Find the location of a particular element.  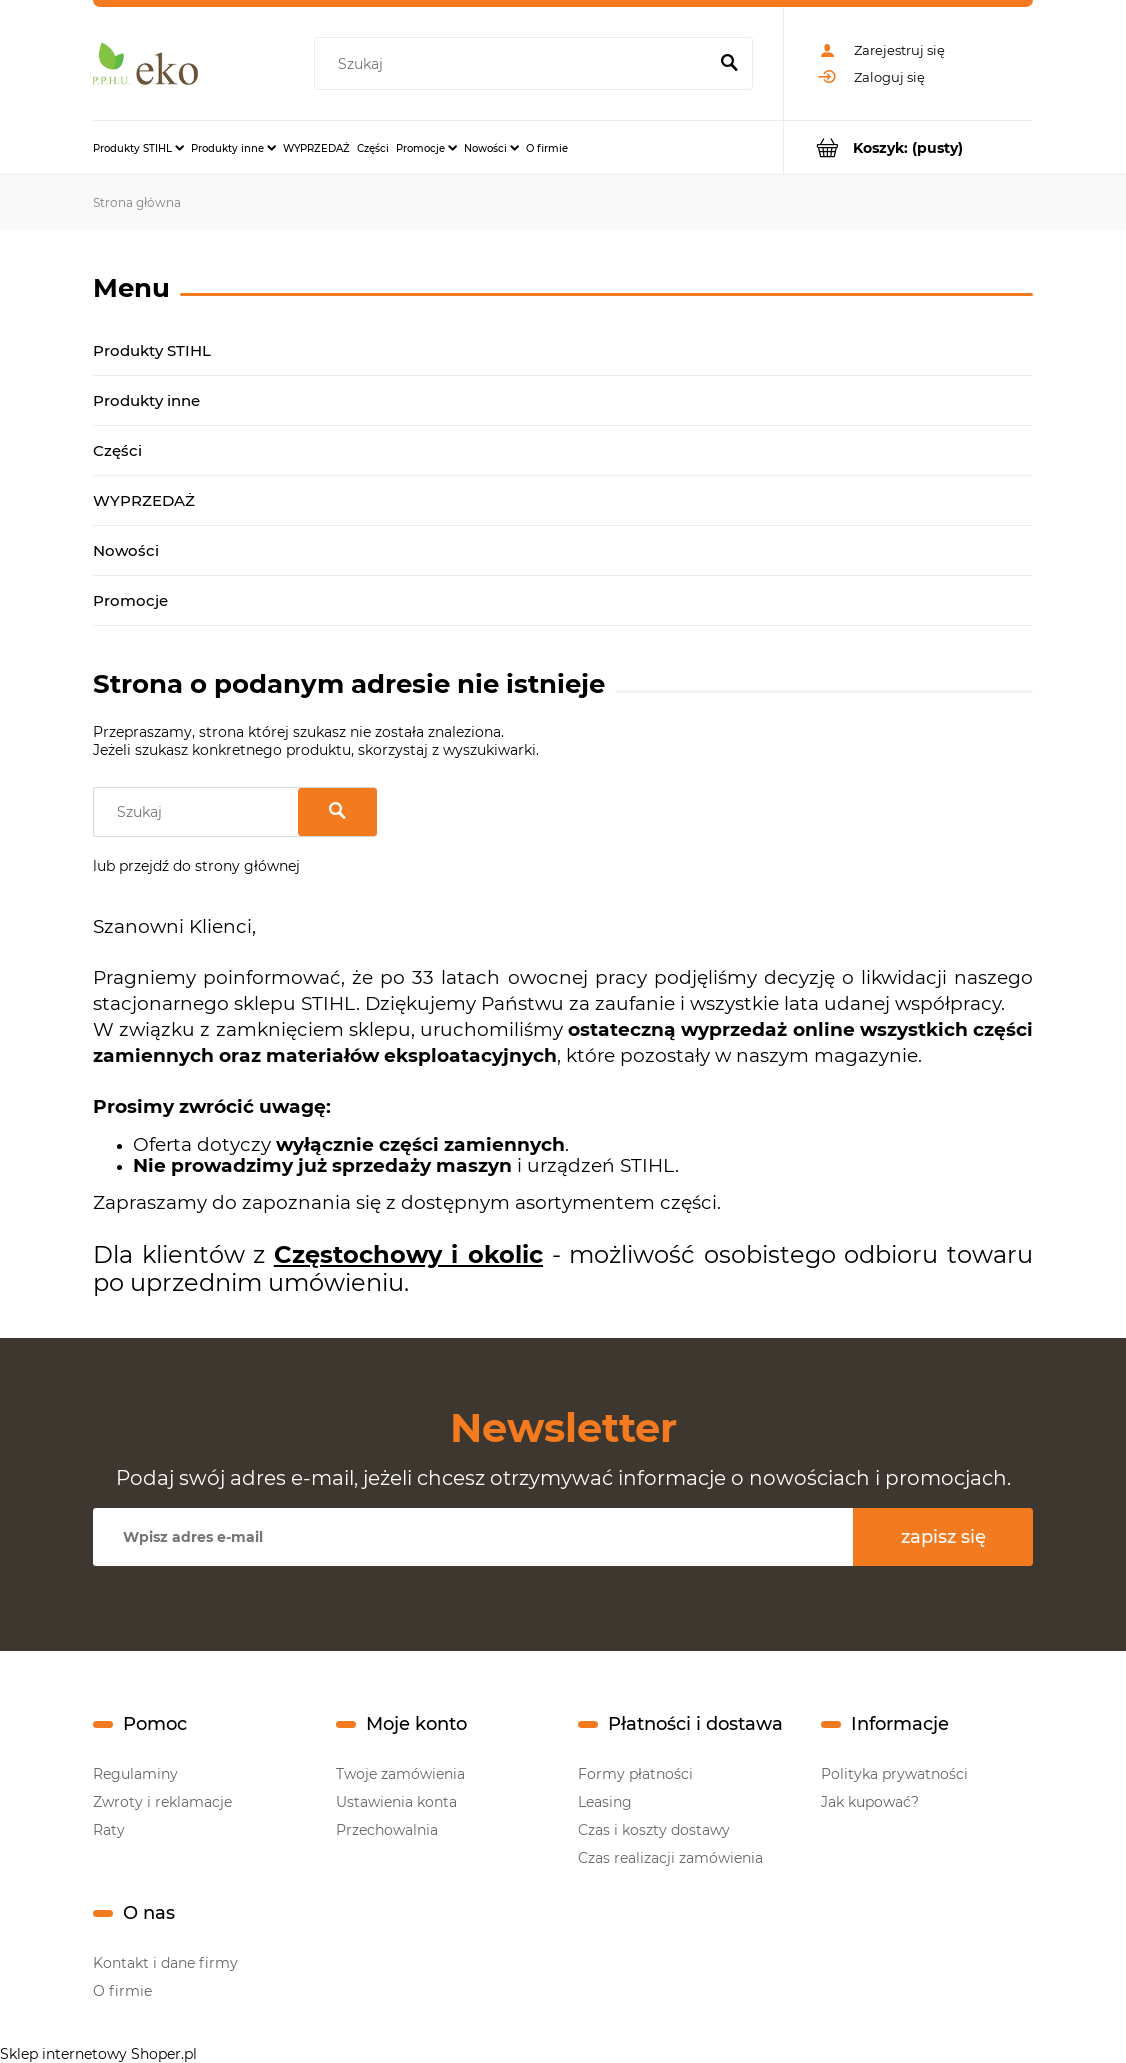

Czas realizacji zamówienia is located at coordinates (670, 1858).